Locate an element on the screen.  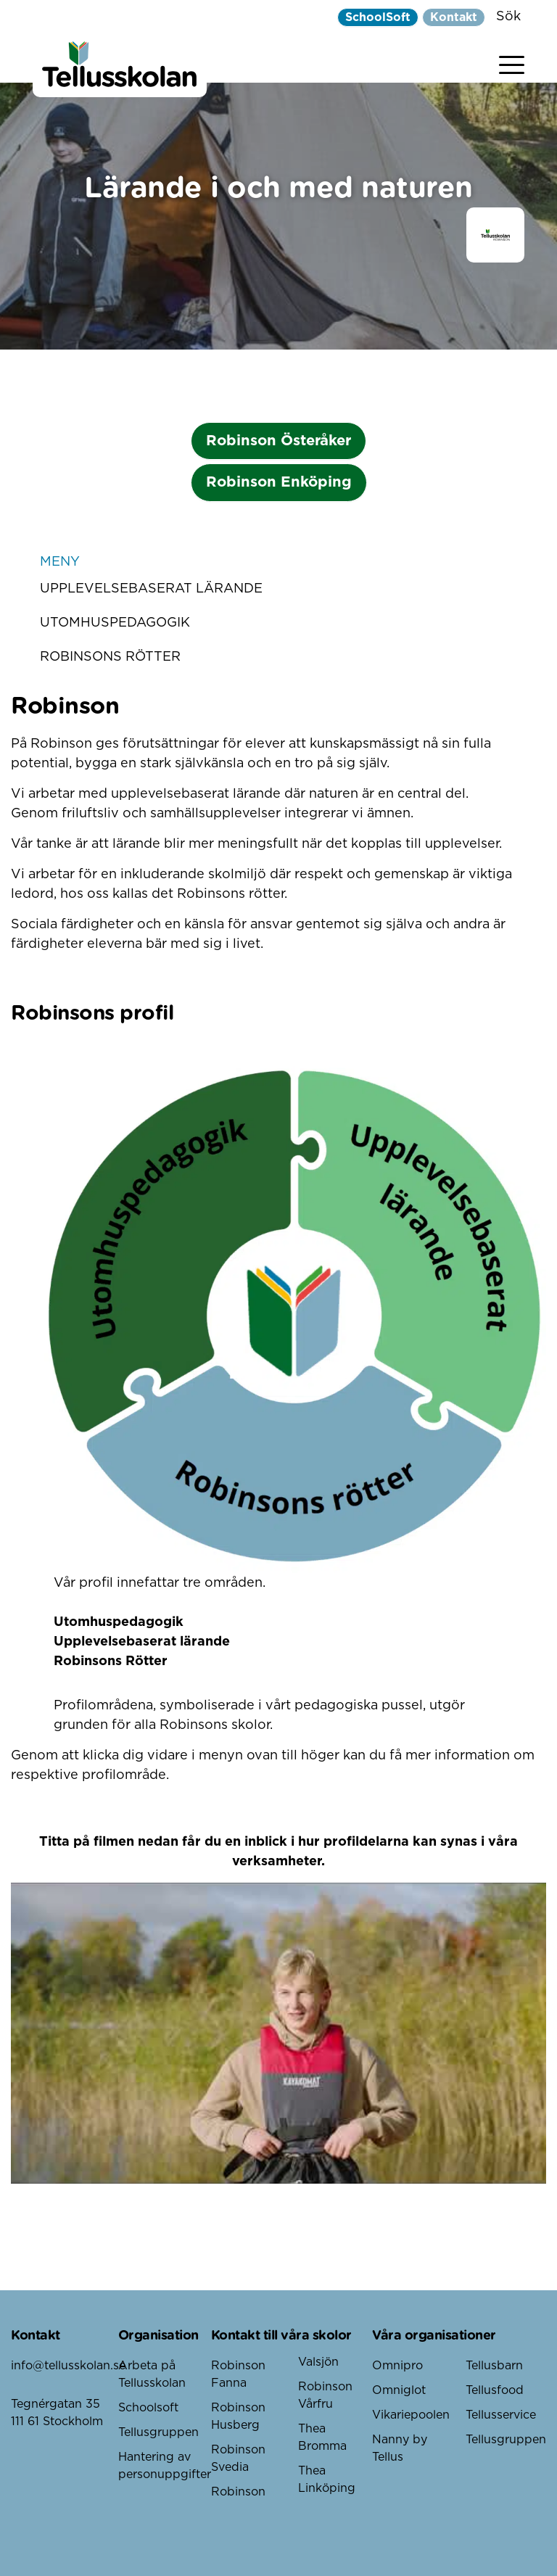
Nanny by Tellus is located at coordinates (399, 2448).